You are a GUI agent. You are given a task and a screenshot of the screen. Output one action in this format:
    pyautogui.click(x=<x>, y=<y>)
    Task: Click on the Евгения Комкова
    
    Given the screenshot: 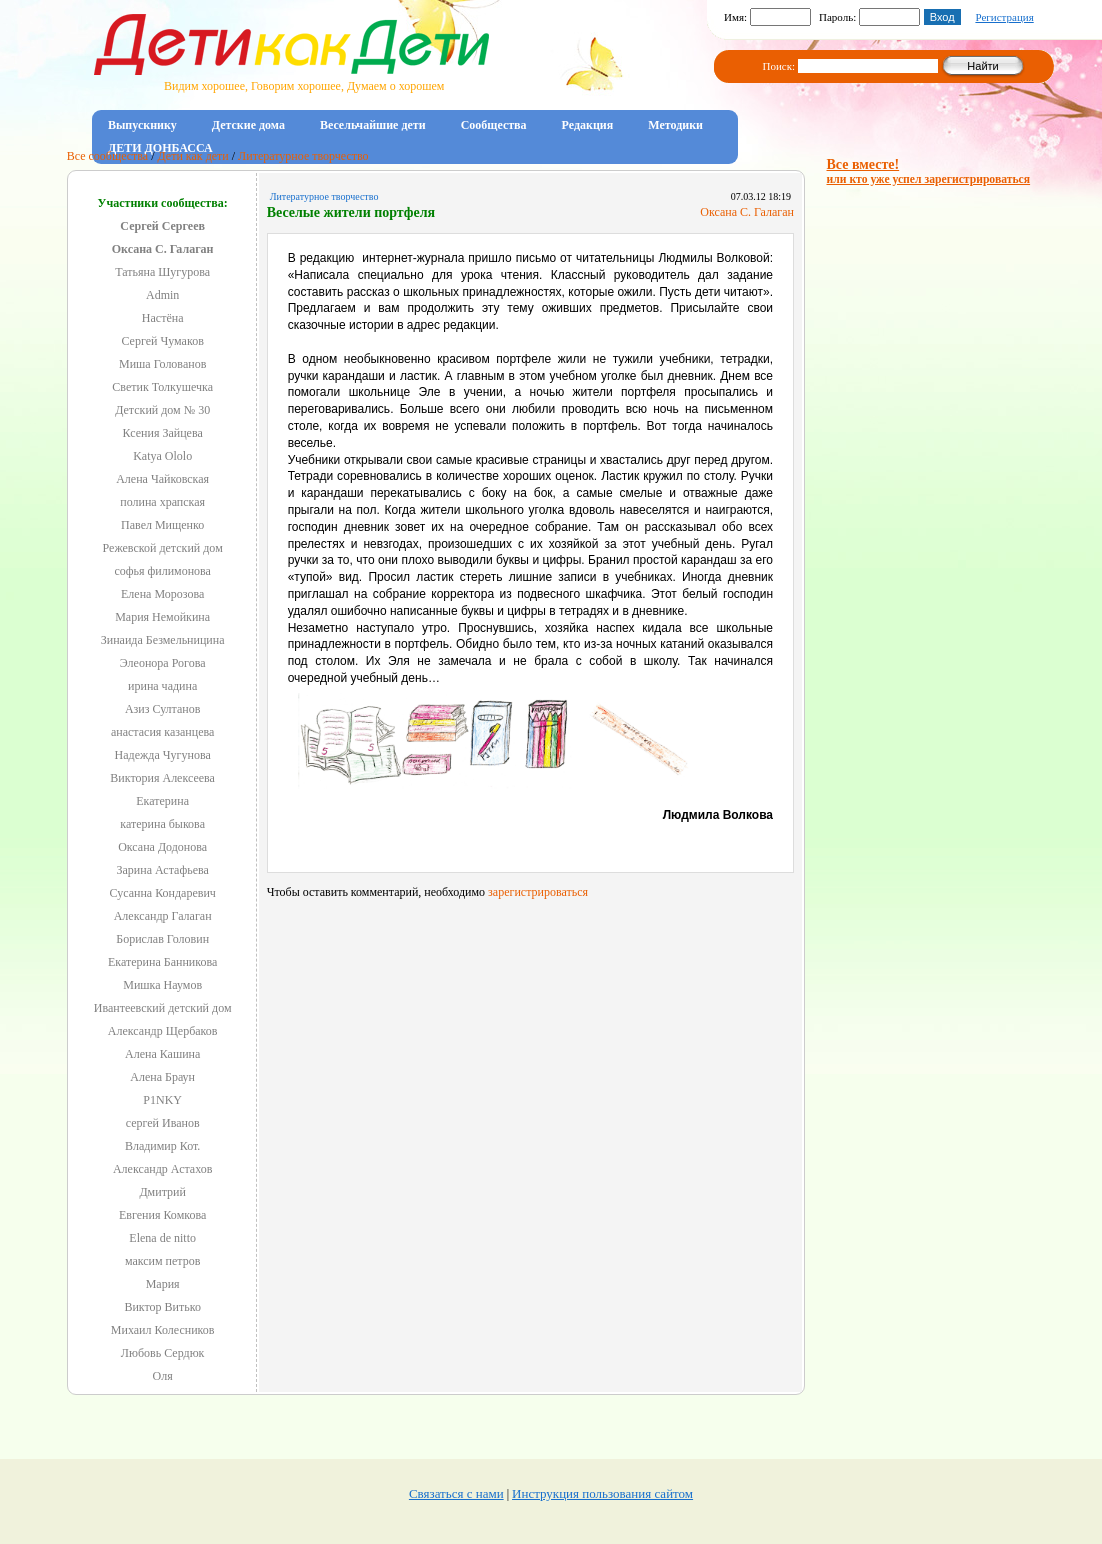 What is the action you would take?
    pyautogui.click(x=162, y=1215)
    